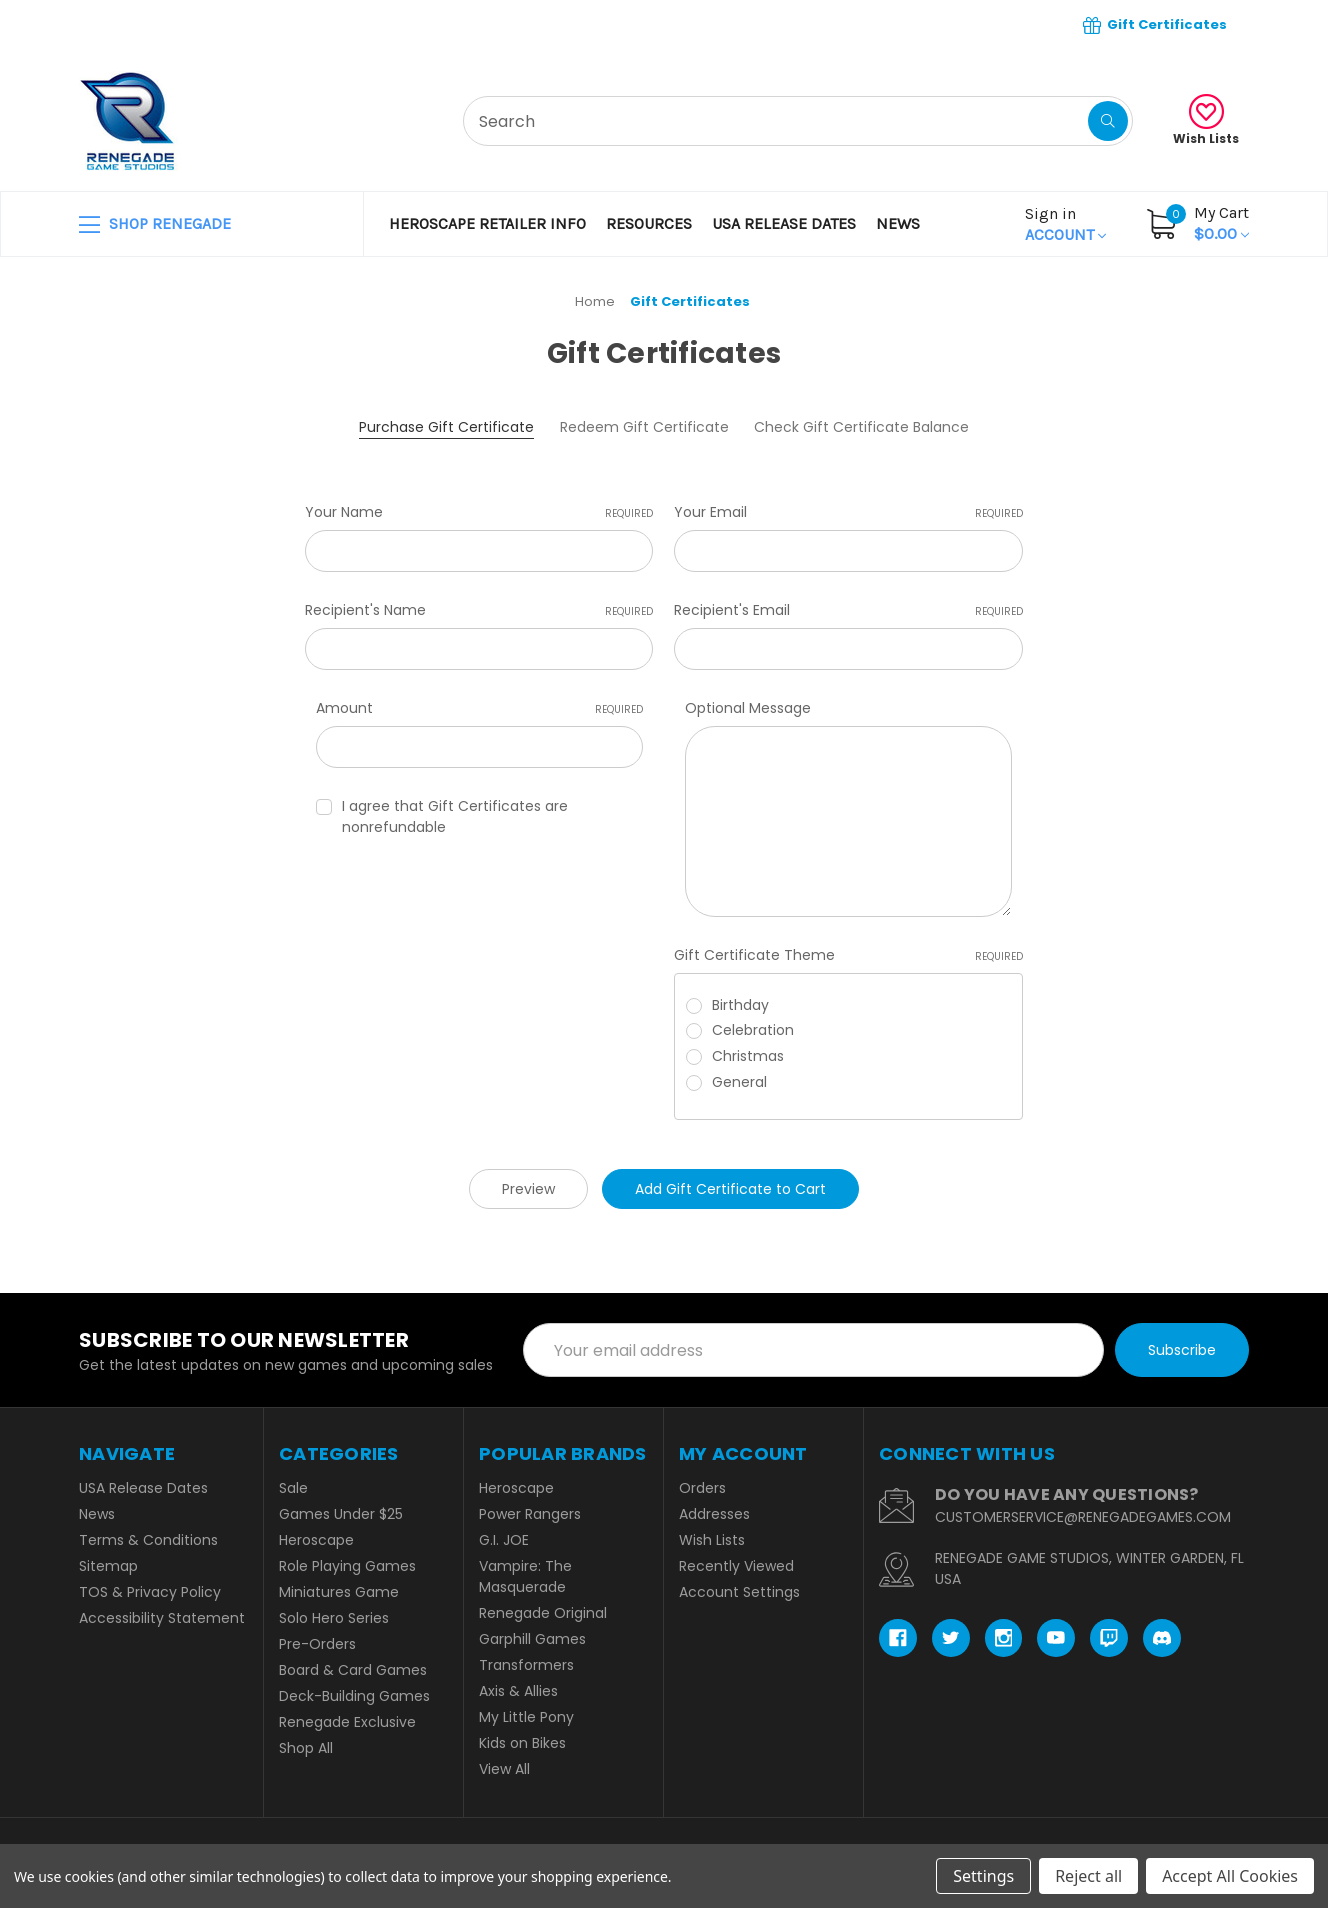 Image resolution: width=1328 pixels, height=1908 pixels. I want to click on Wish Lists, so click(1206, 120).